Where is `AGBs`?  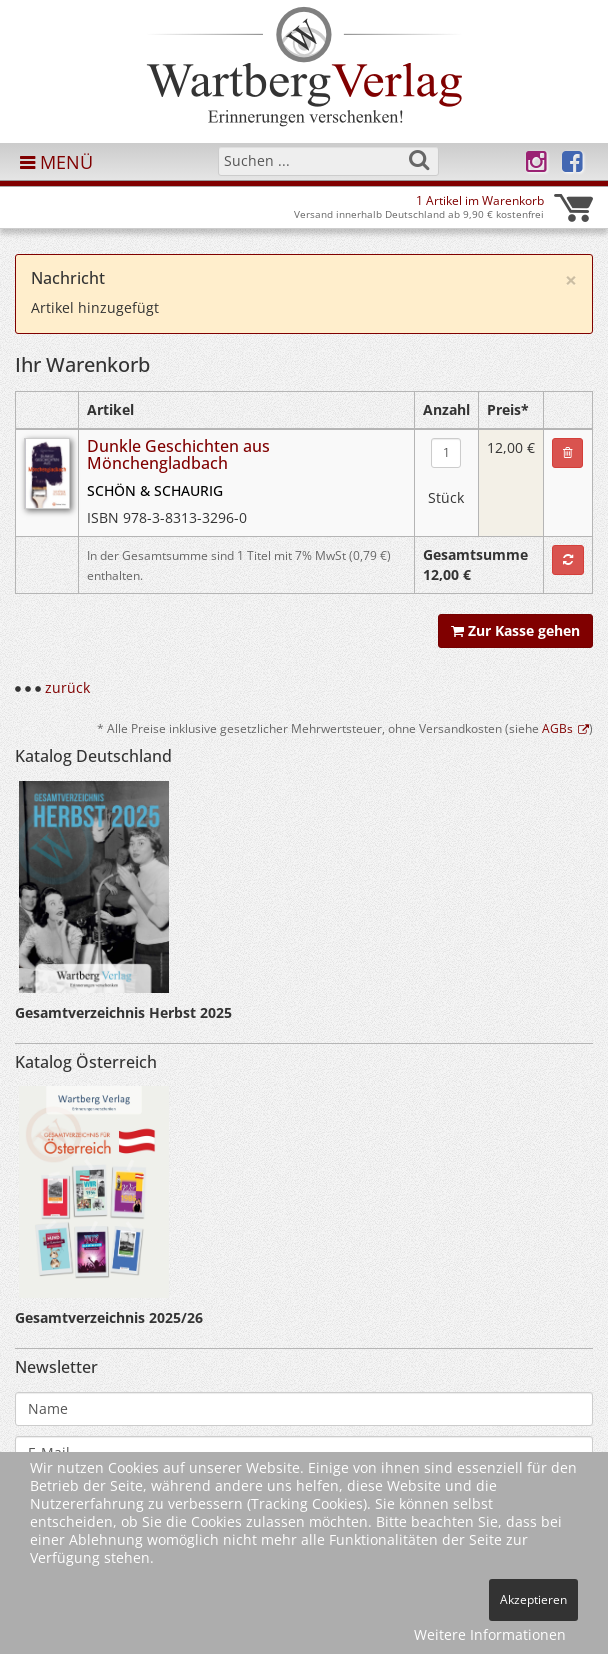 AGBs is located at coordinates (565, 728).